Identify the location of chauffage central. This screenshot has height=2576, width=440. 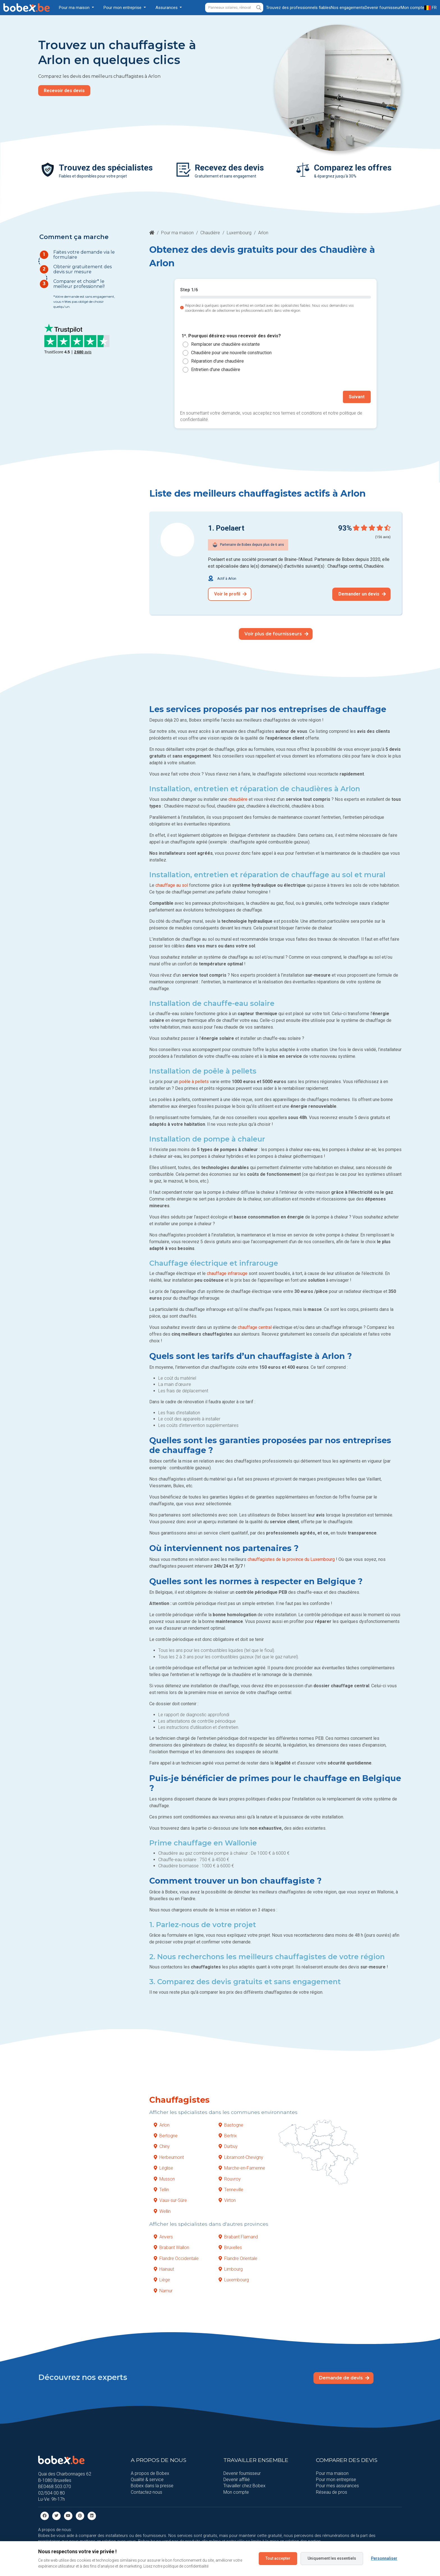
(255, 1326).